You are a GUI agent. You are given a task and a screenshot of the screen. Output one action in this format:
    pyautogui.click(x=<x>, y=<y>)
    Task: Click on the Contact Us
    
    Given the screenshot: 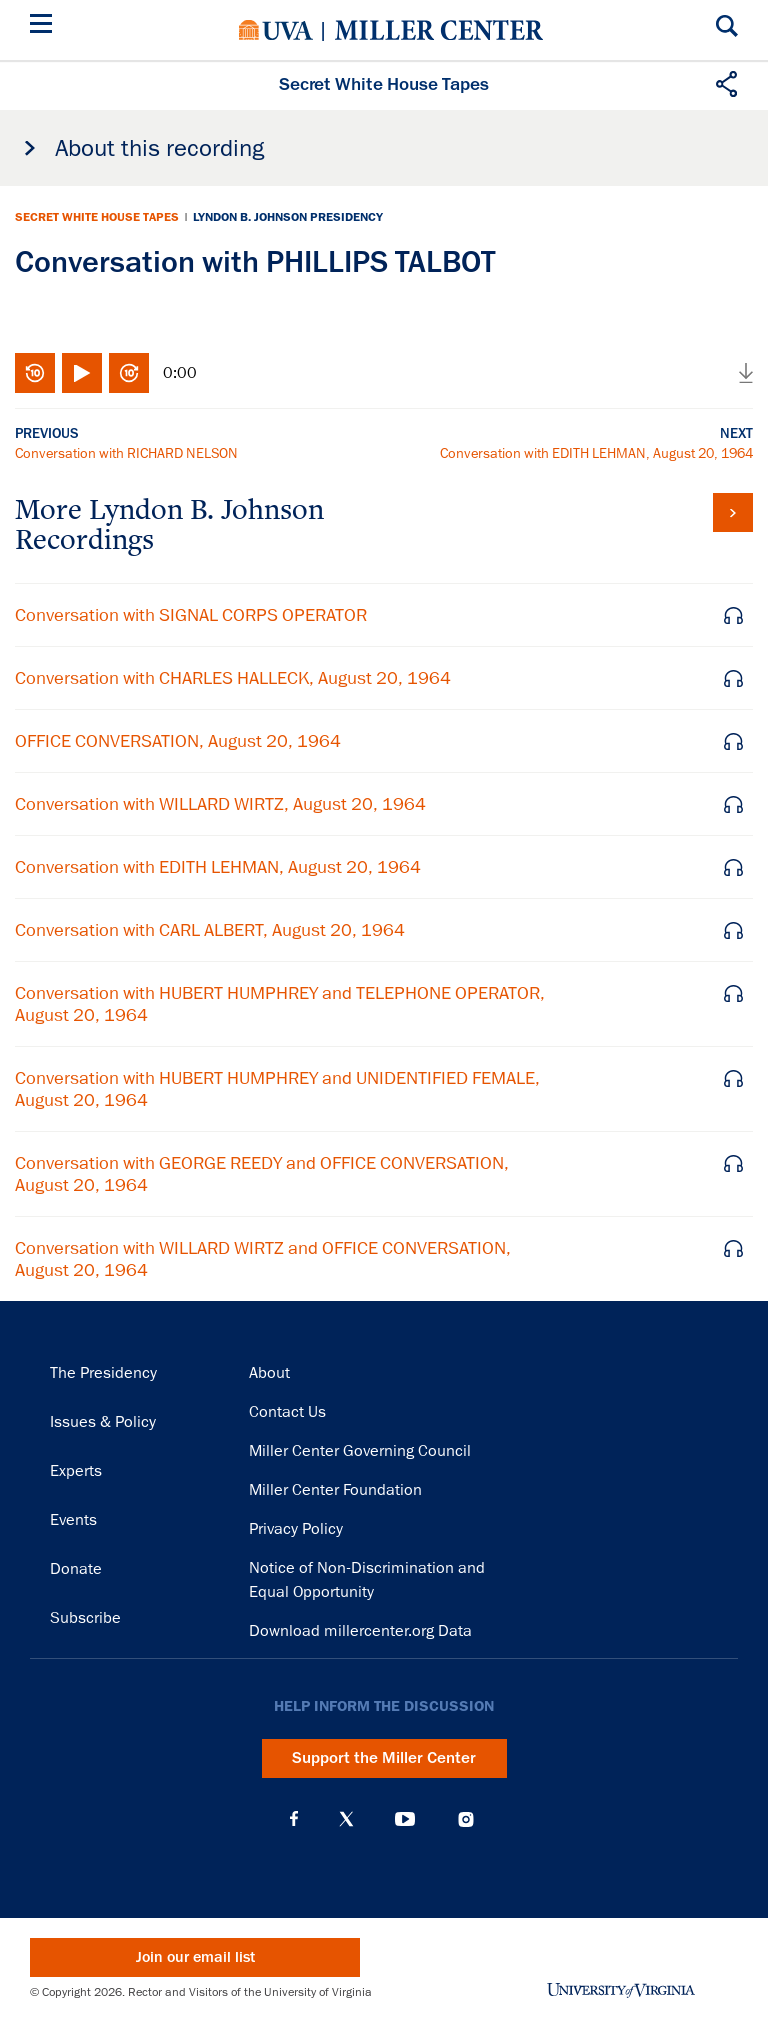 What is the action you would take?
    pyautogui.click(x=287, y=1412)
    